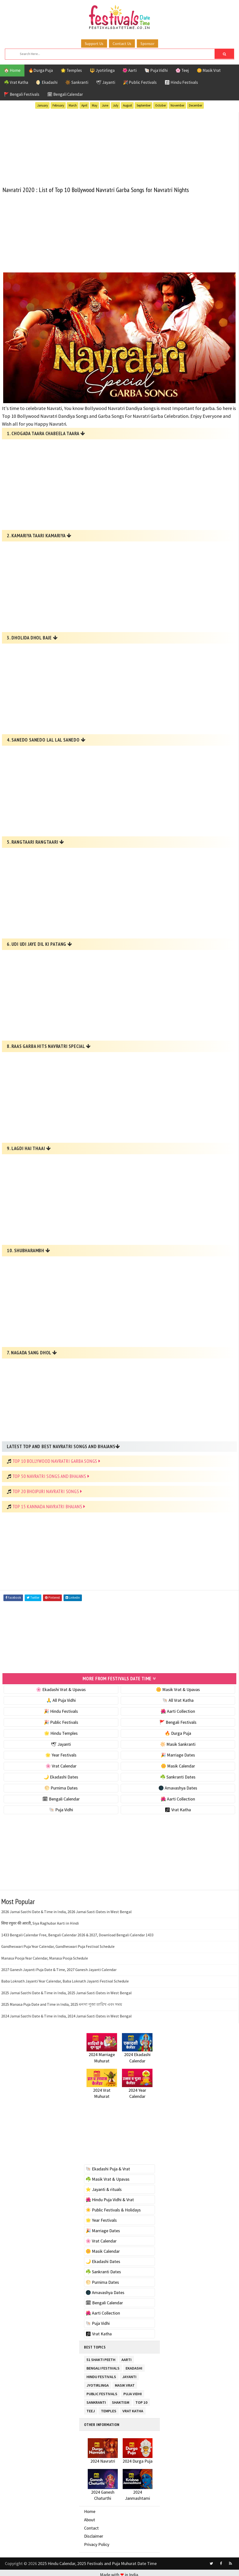 Image resolution: width=239 pixels, height=2576 pixels. Describe the element at coordinates (103, 2363) in the screenshot. I see `Bengali Festivals` at that location.